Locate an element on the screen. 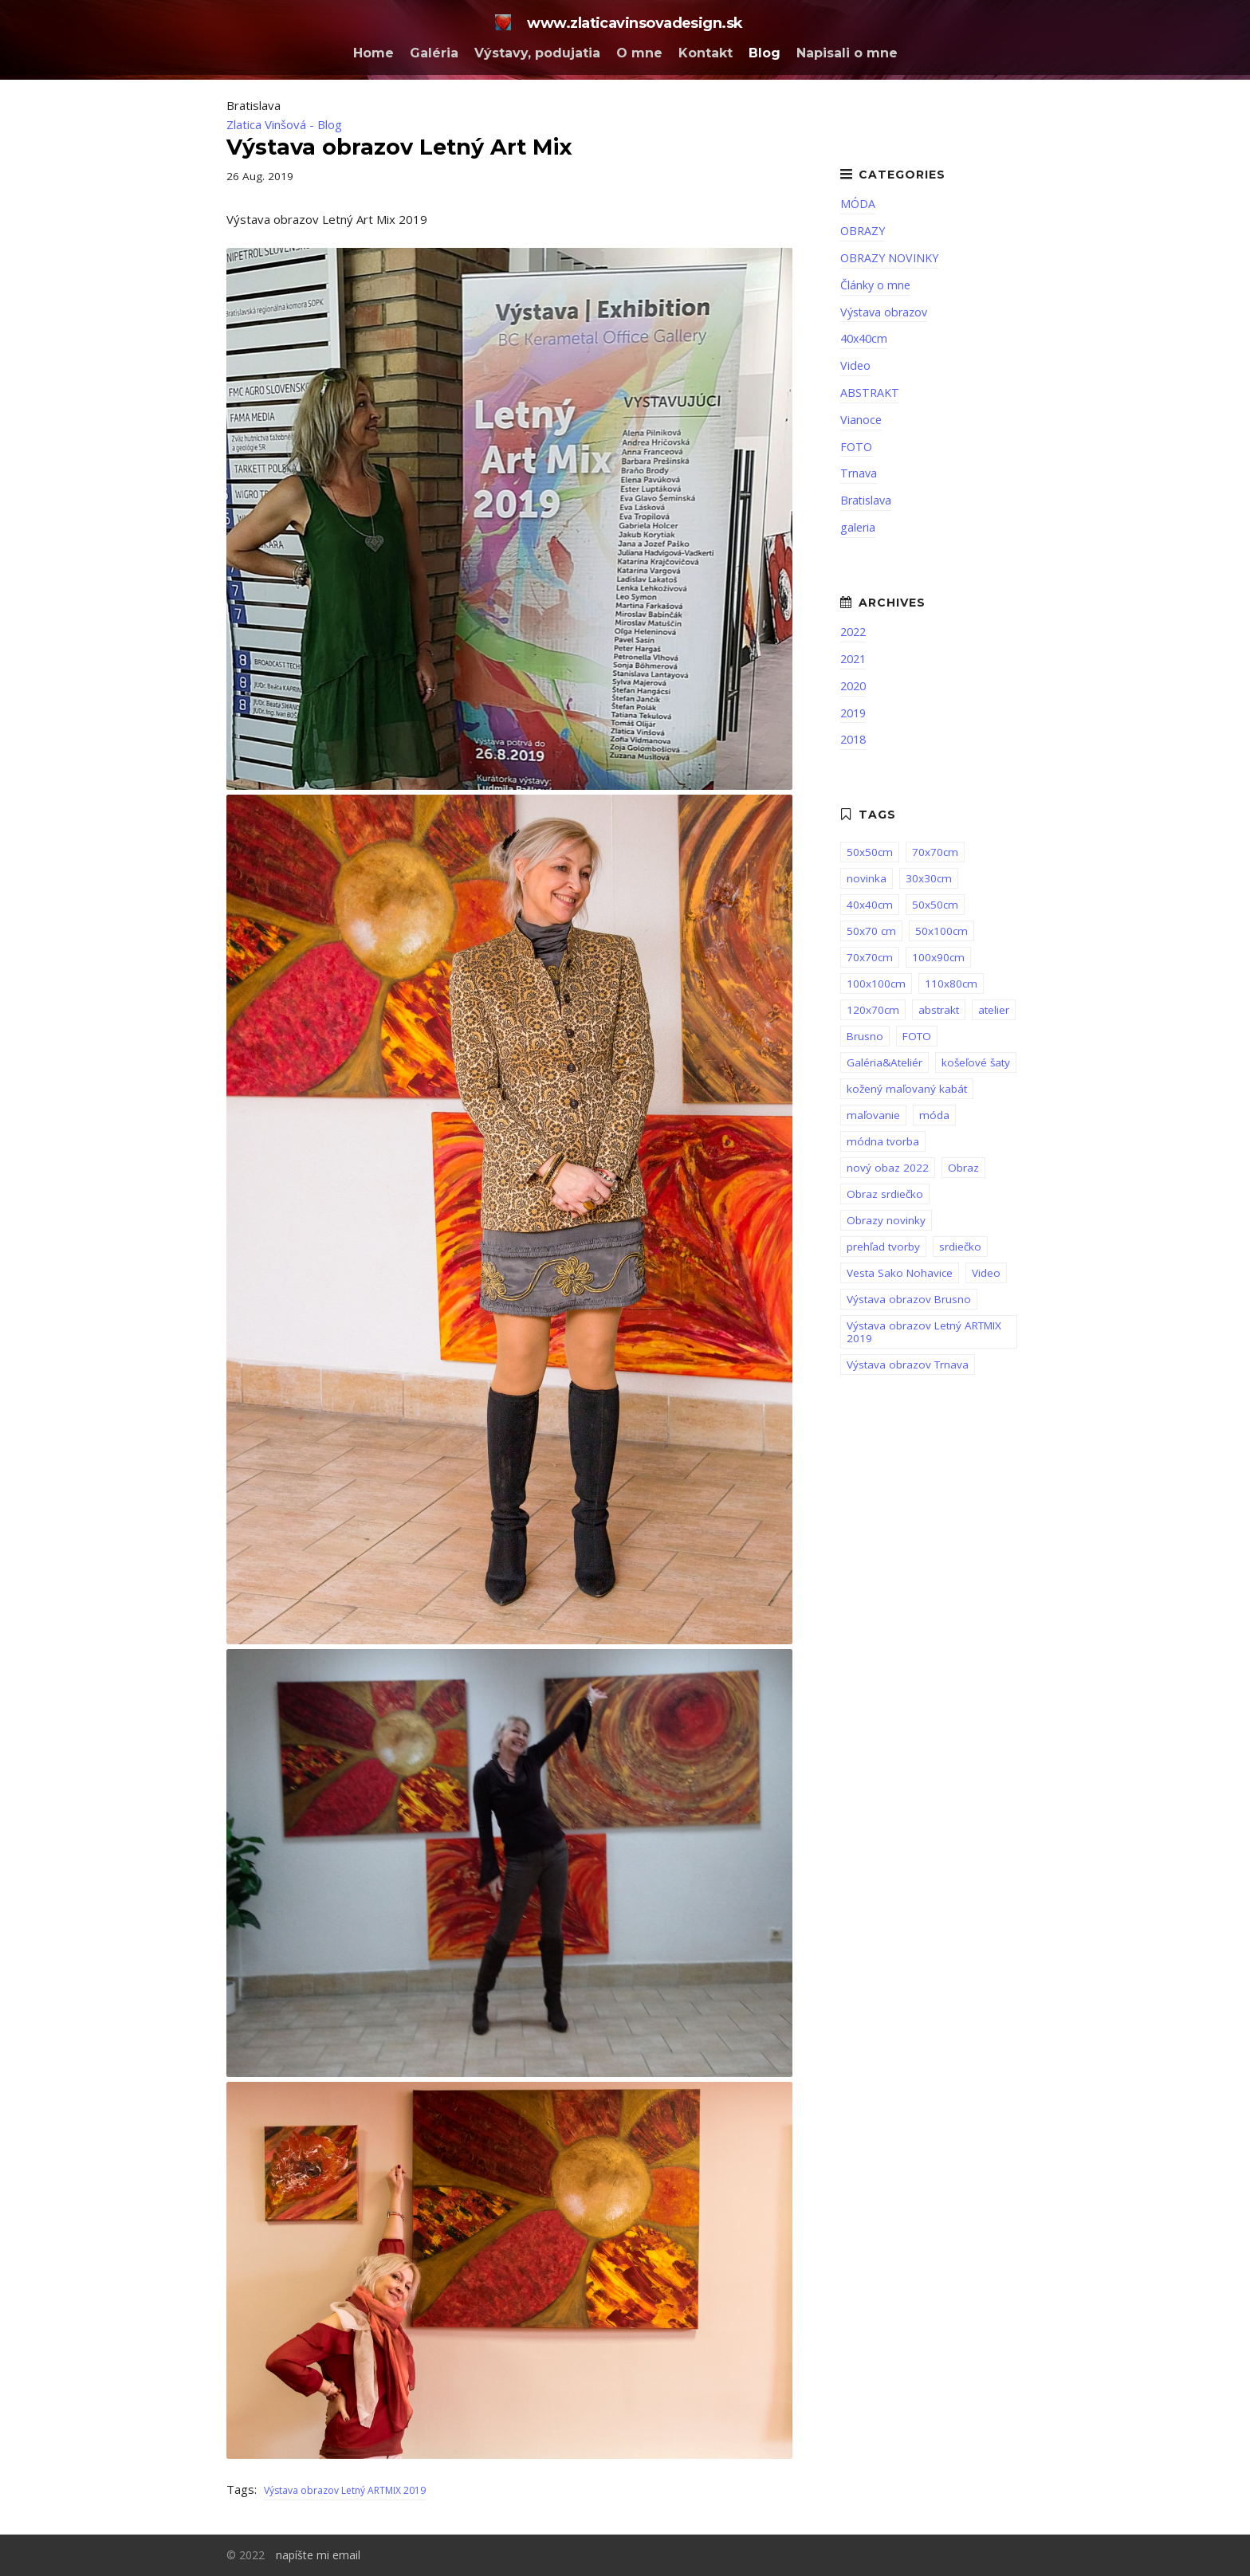 This screenshot has width=1250, height=2576. Vianoce is located at coordinates (861, 419).